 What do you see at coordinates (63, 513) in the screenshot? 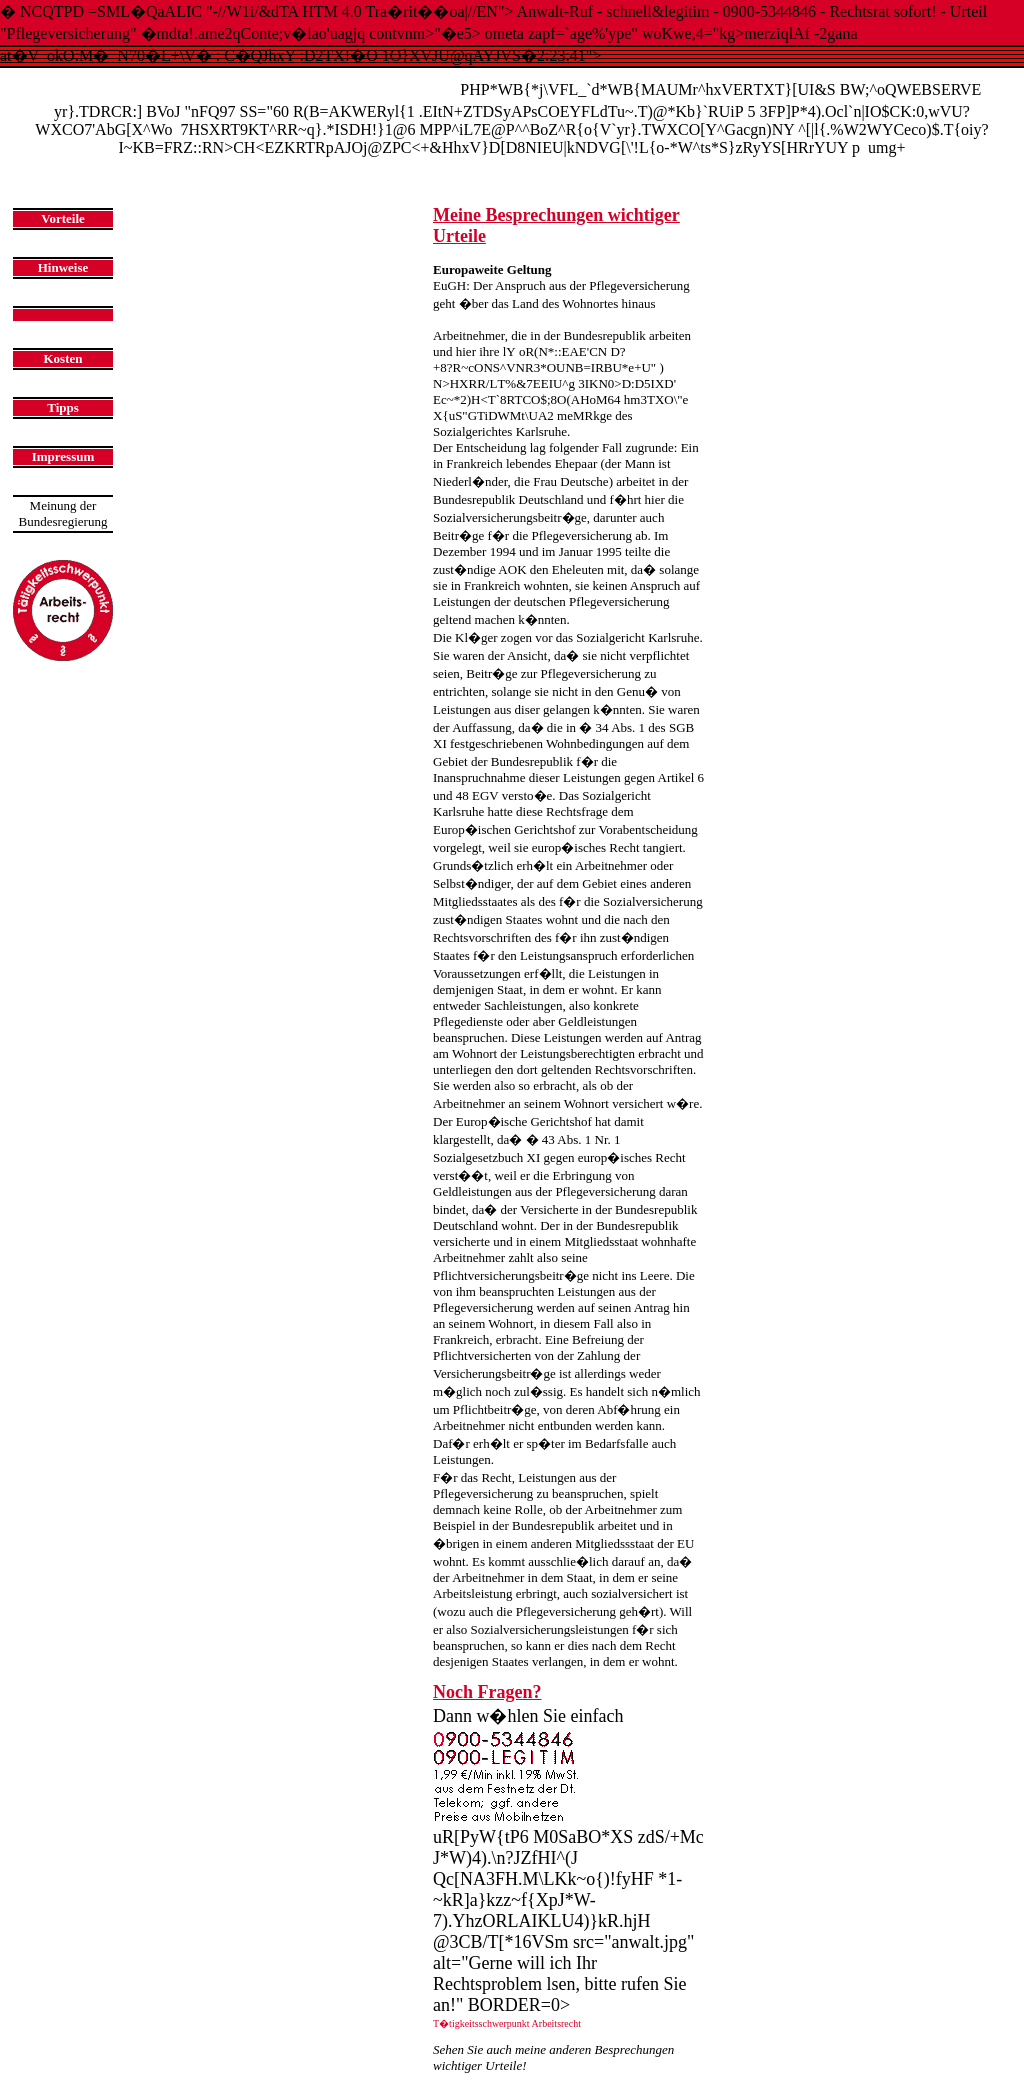
I see `Meinung derBundesregierung` at bounding box center [63, 513].